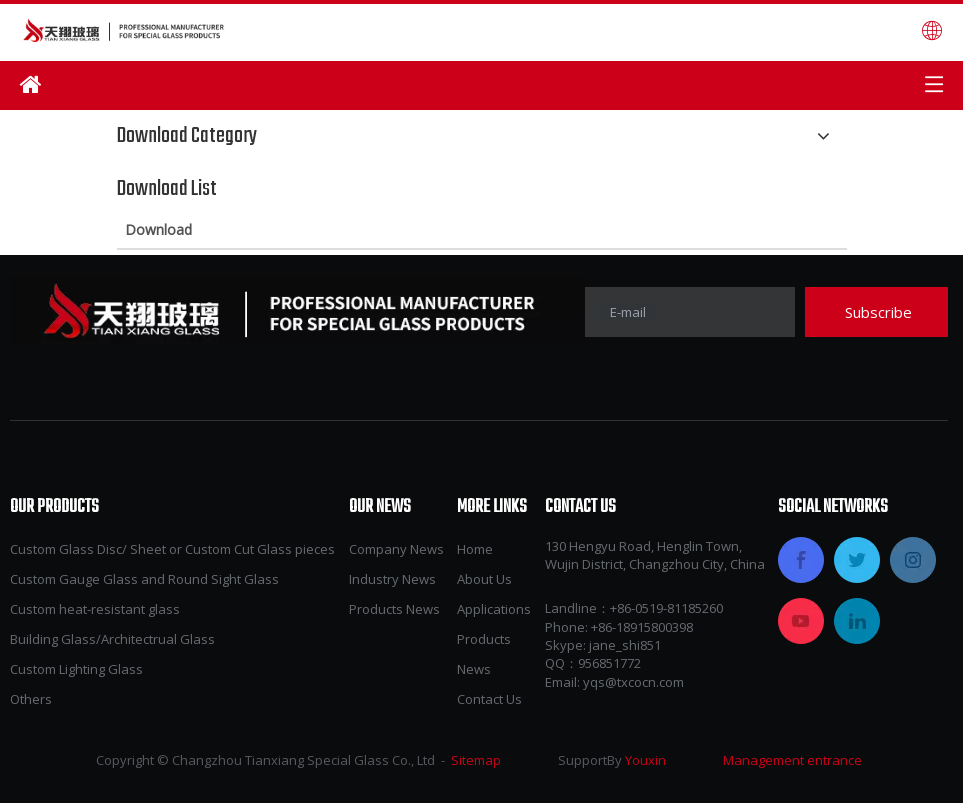 The width and height of the screenshot is (963, 803). What do you see at coordinates (645, 760) in the screenshot?
I see `Youxin` at bounding box center [645, 760].